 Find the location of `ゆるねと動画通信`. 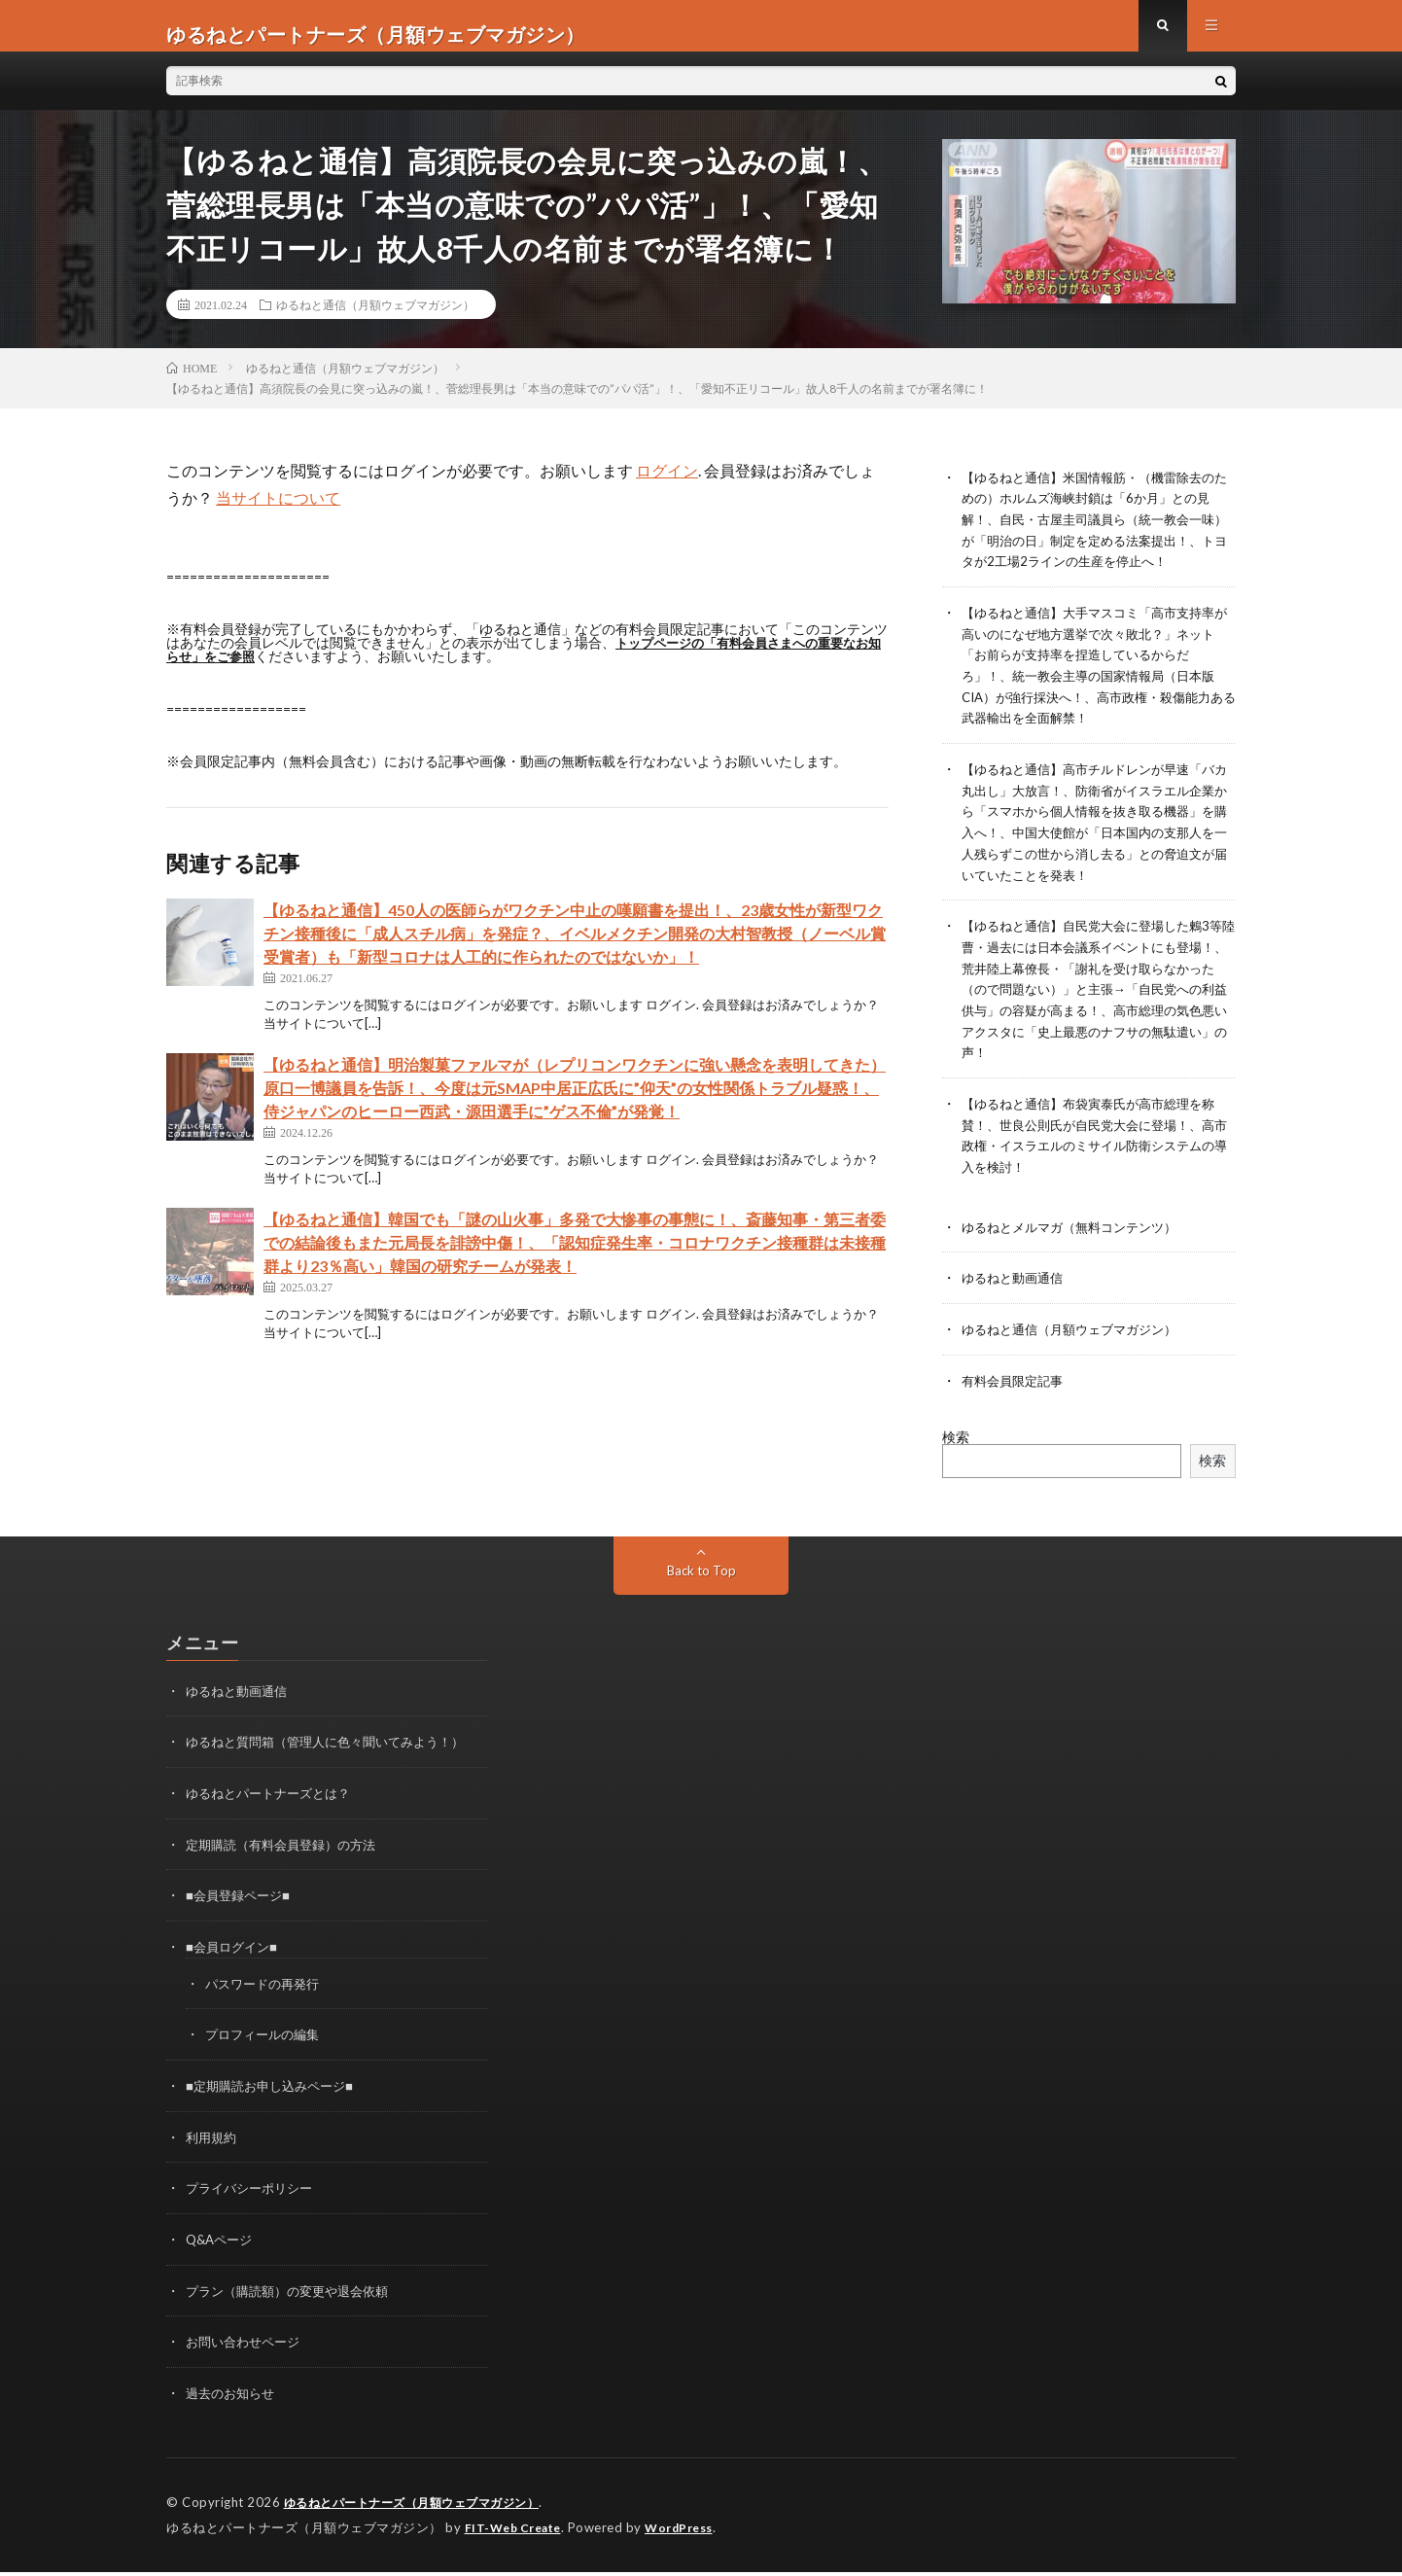

ゆるねと動画通信 is located at coordinates (1016, 1296).